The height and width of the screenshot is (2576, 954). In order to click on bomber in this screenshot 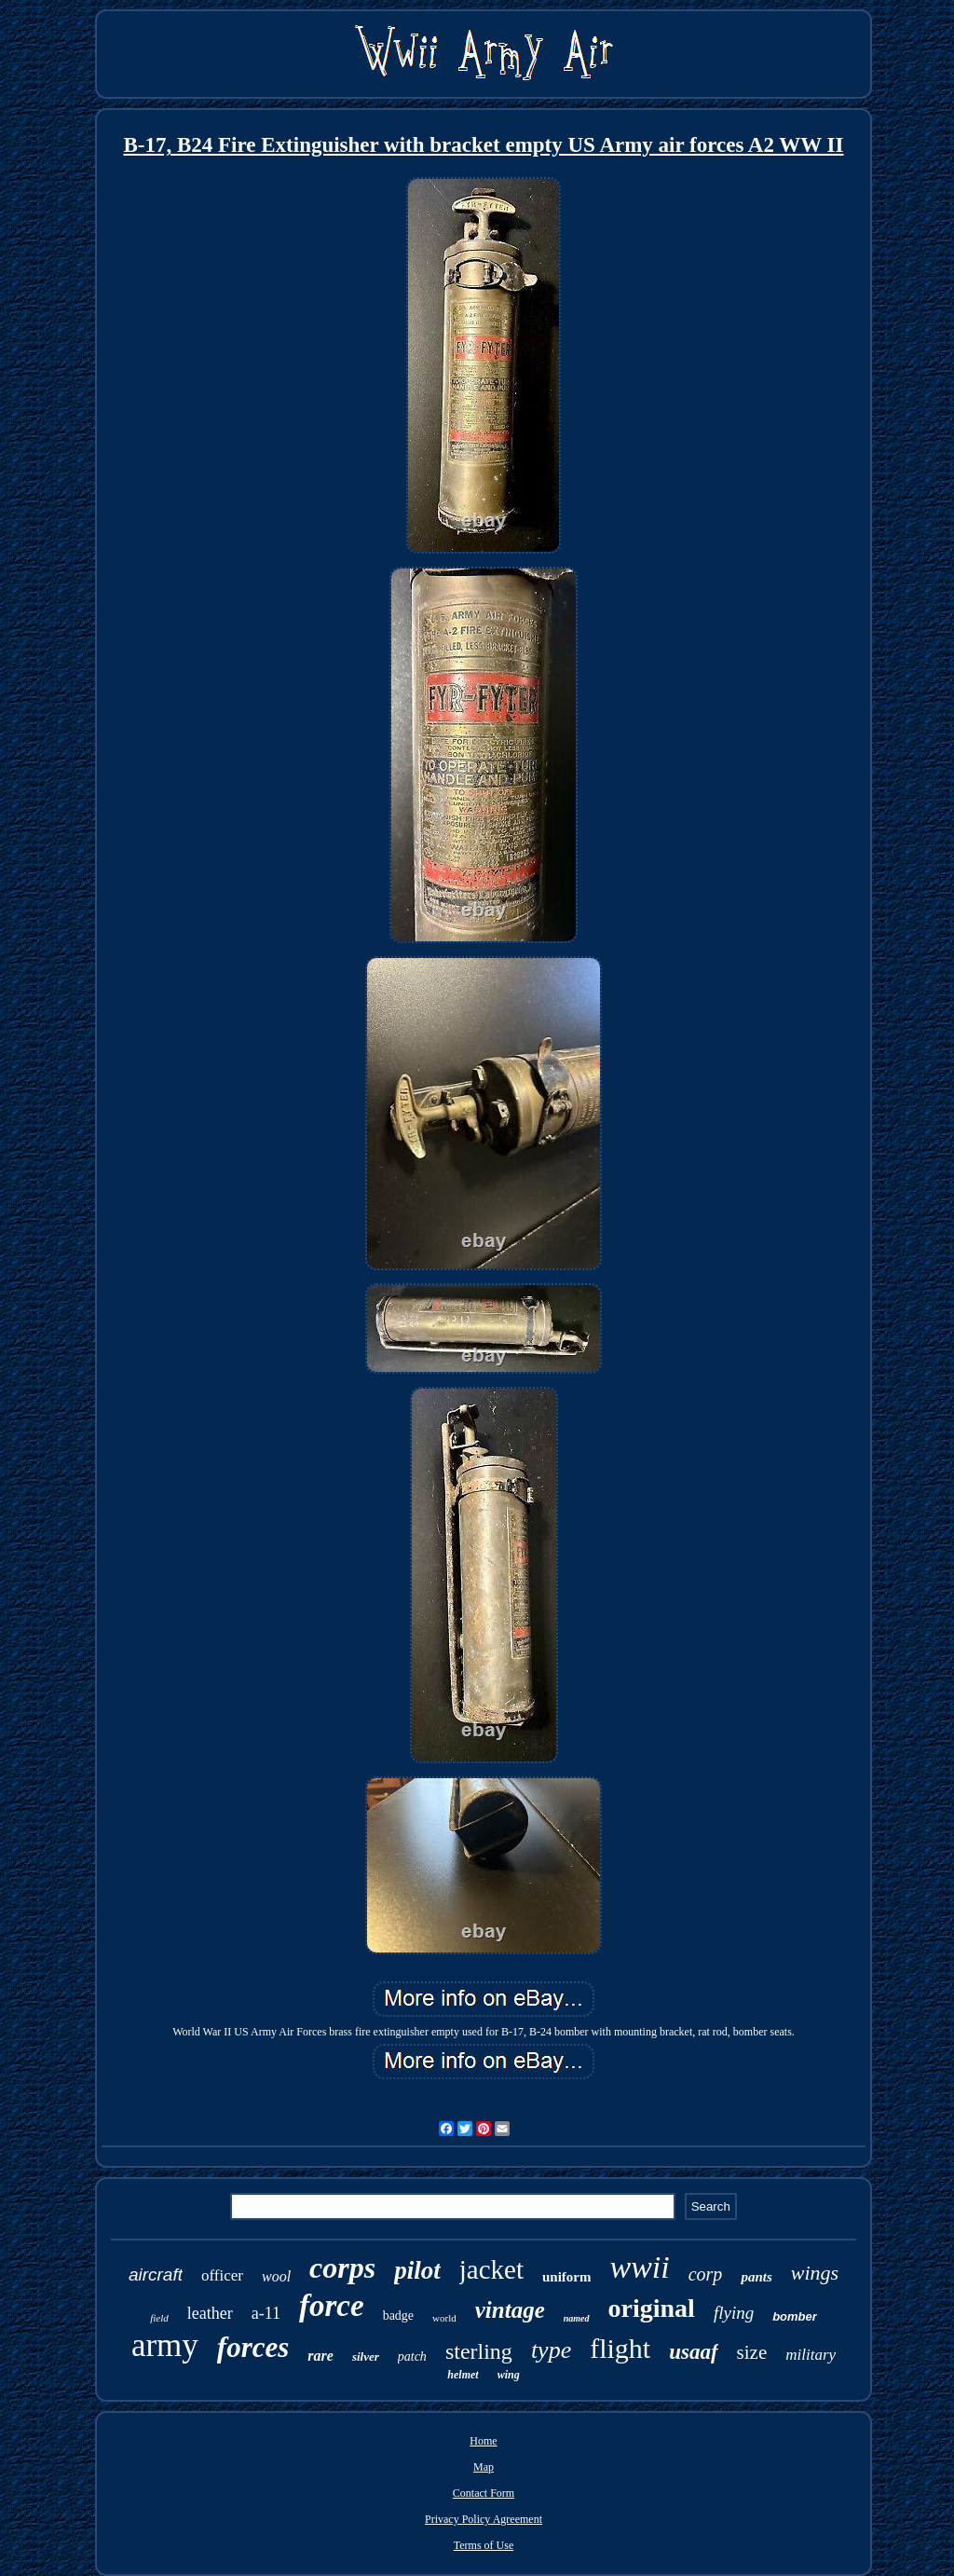, I will do `click(794, 2316)`.